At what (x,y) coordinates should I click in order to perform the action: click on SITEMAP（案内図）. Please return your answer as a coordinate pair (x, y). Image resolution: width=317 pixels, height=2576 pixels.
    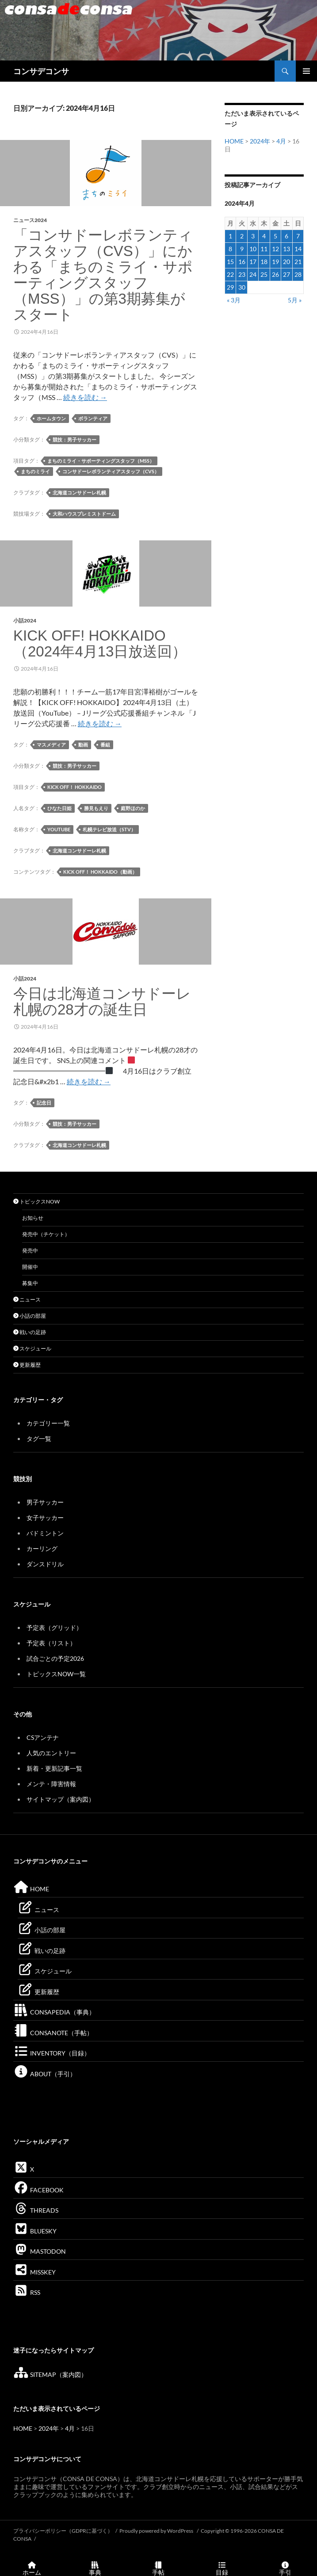
    Looking at the image, I should click on (50, 2374).